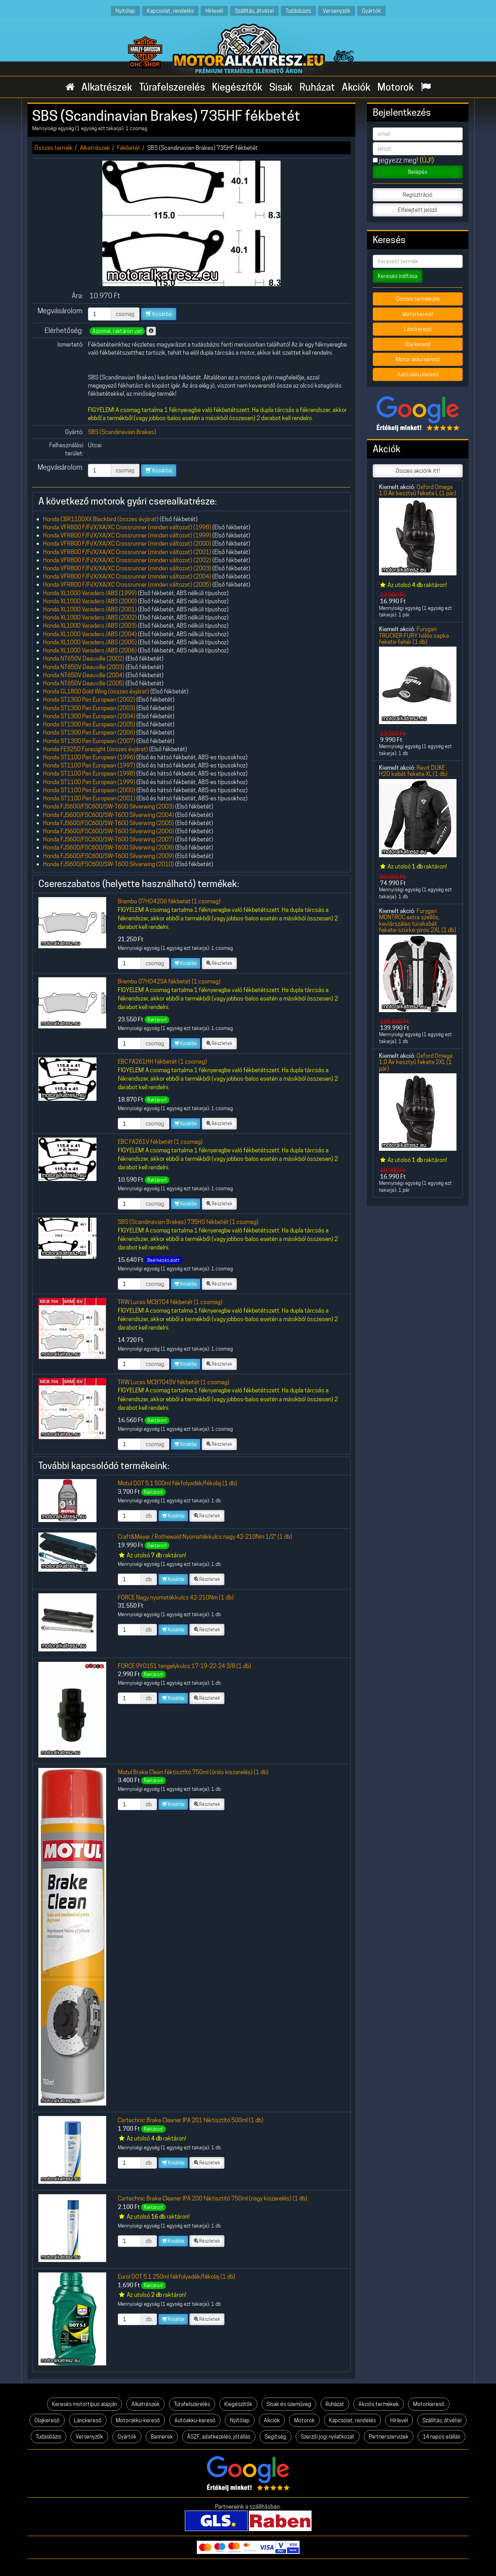 The height and width of the screenshot is (2576, 496). Describe the element at coordinates (169, 901) in the screenshot. I see `Brembo 07HO4206 fékbetét (1 csomag)` at that location.